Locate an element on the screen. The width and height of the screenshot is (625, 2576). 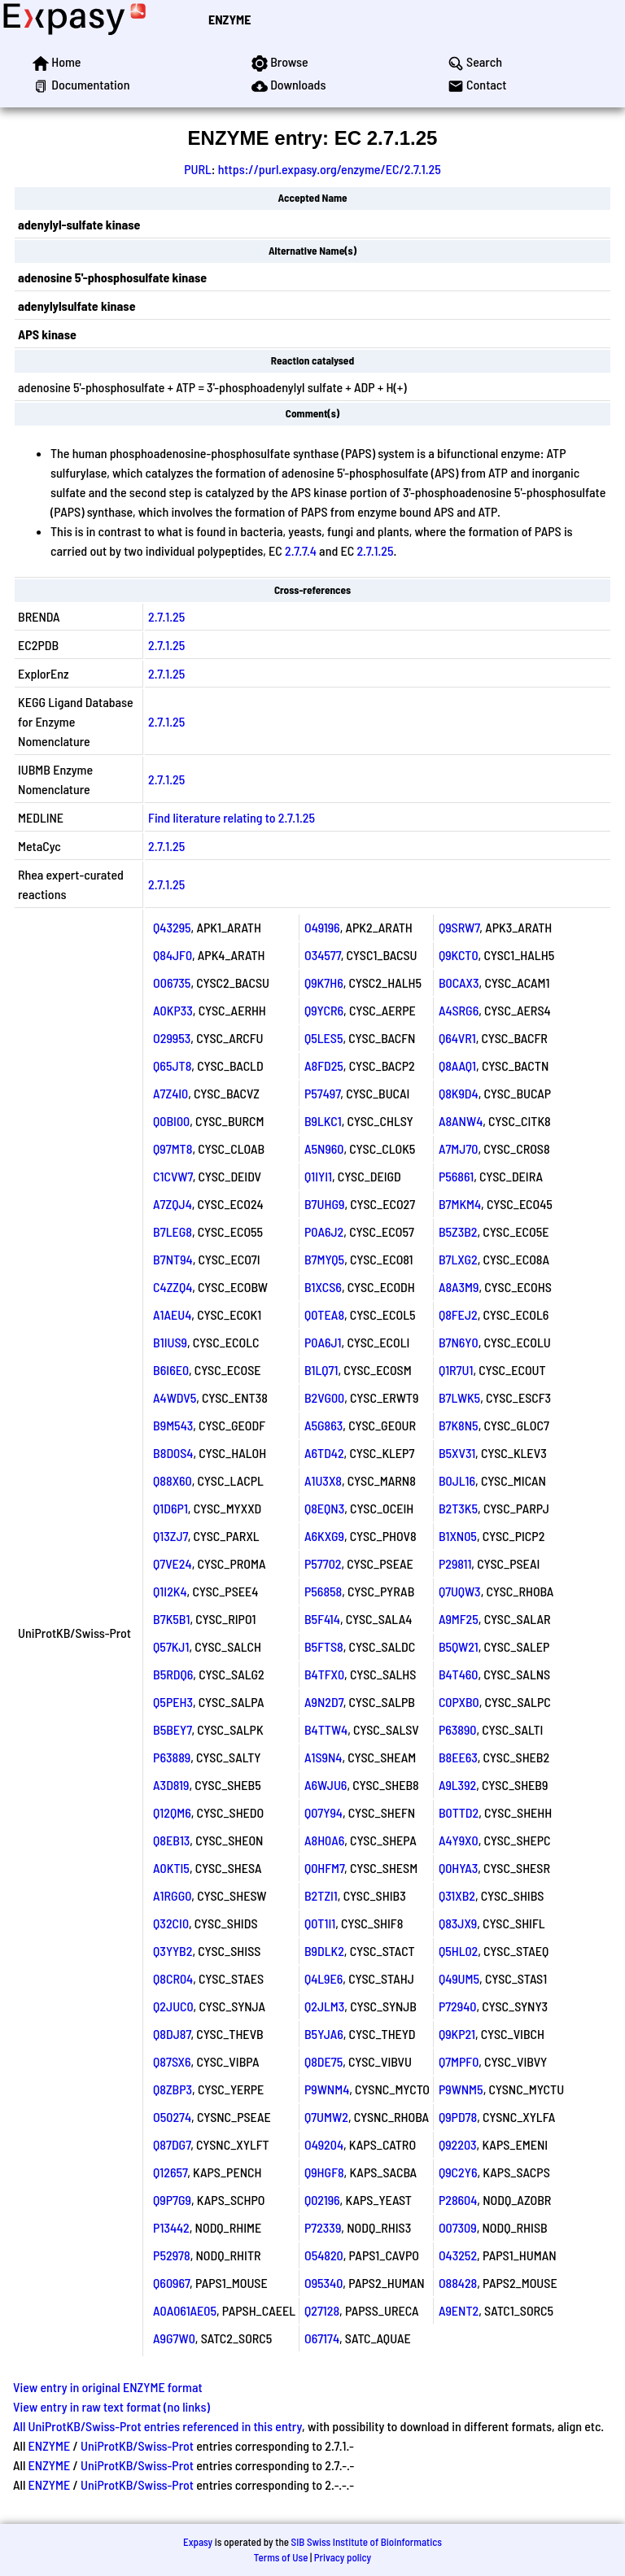
Q3YYB2 is located at coordinates (172, 1950).